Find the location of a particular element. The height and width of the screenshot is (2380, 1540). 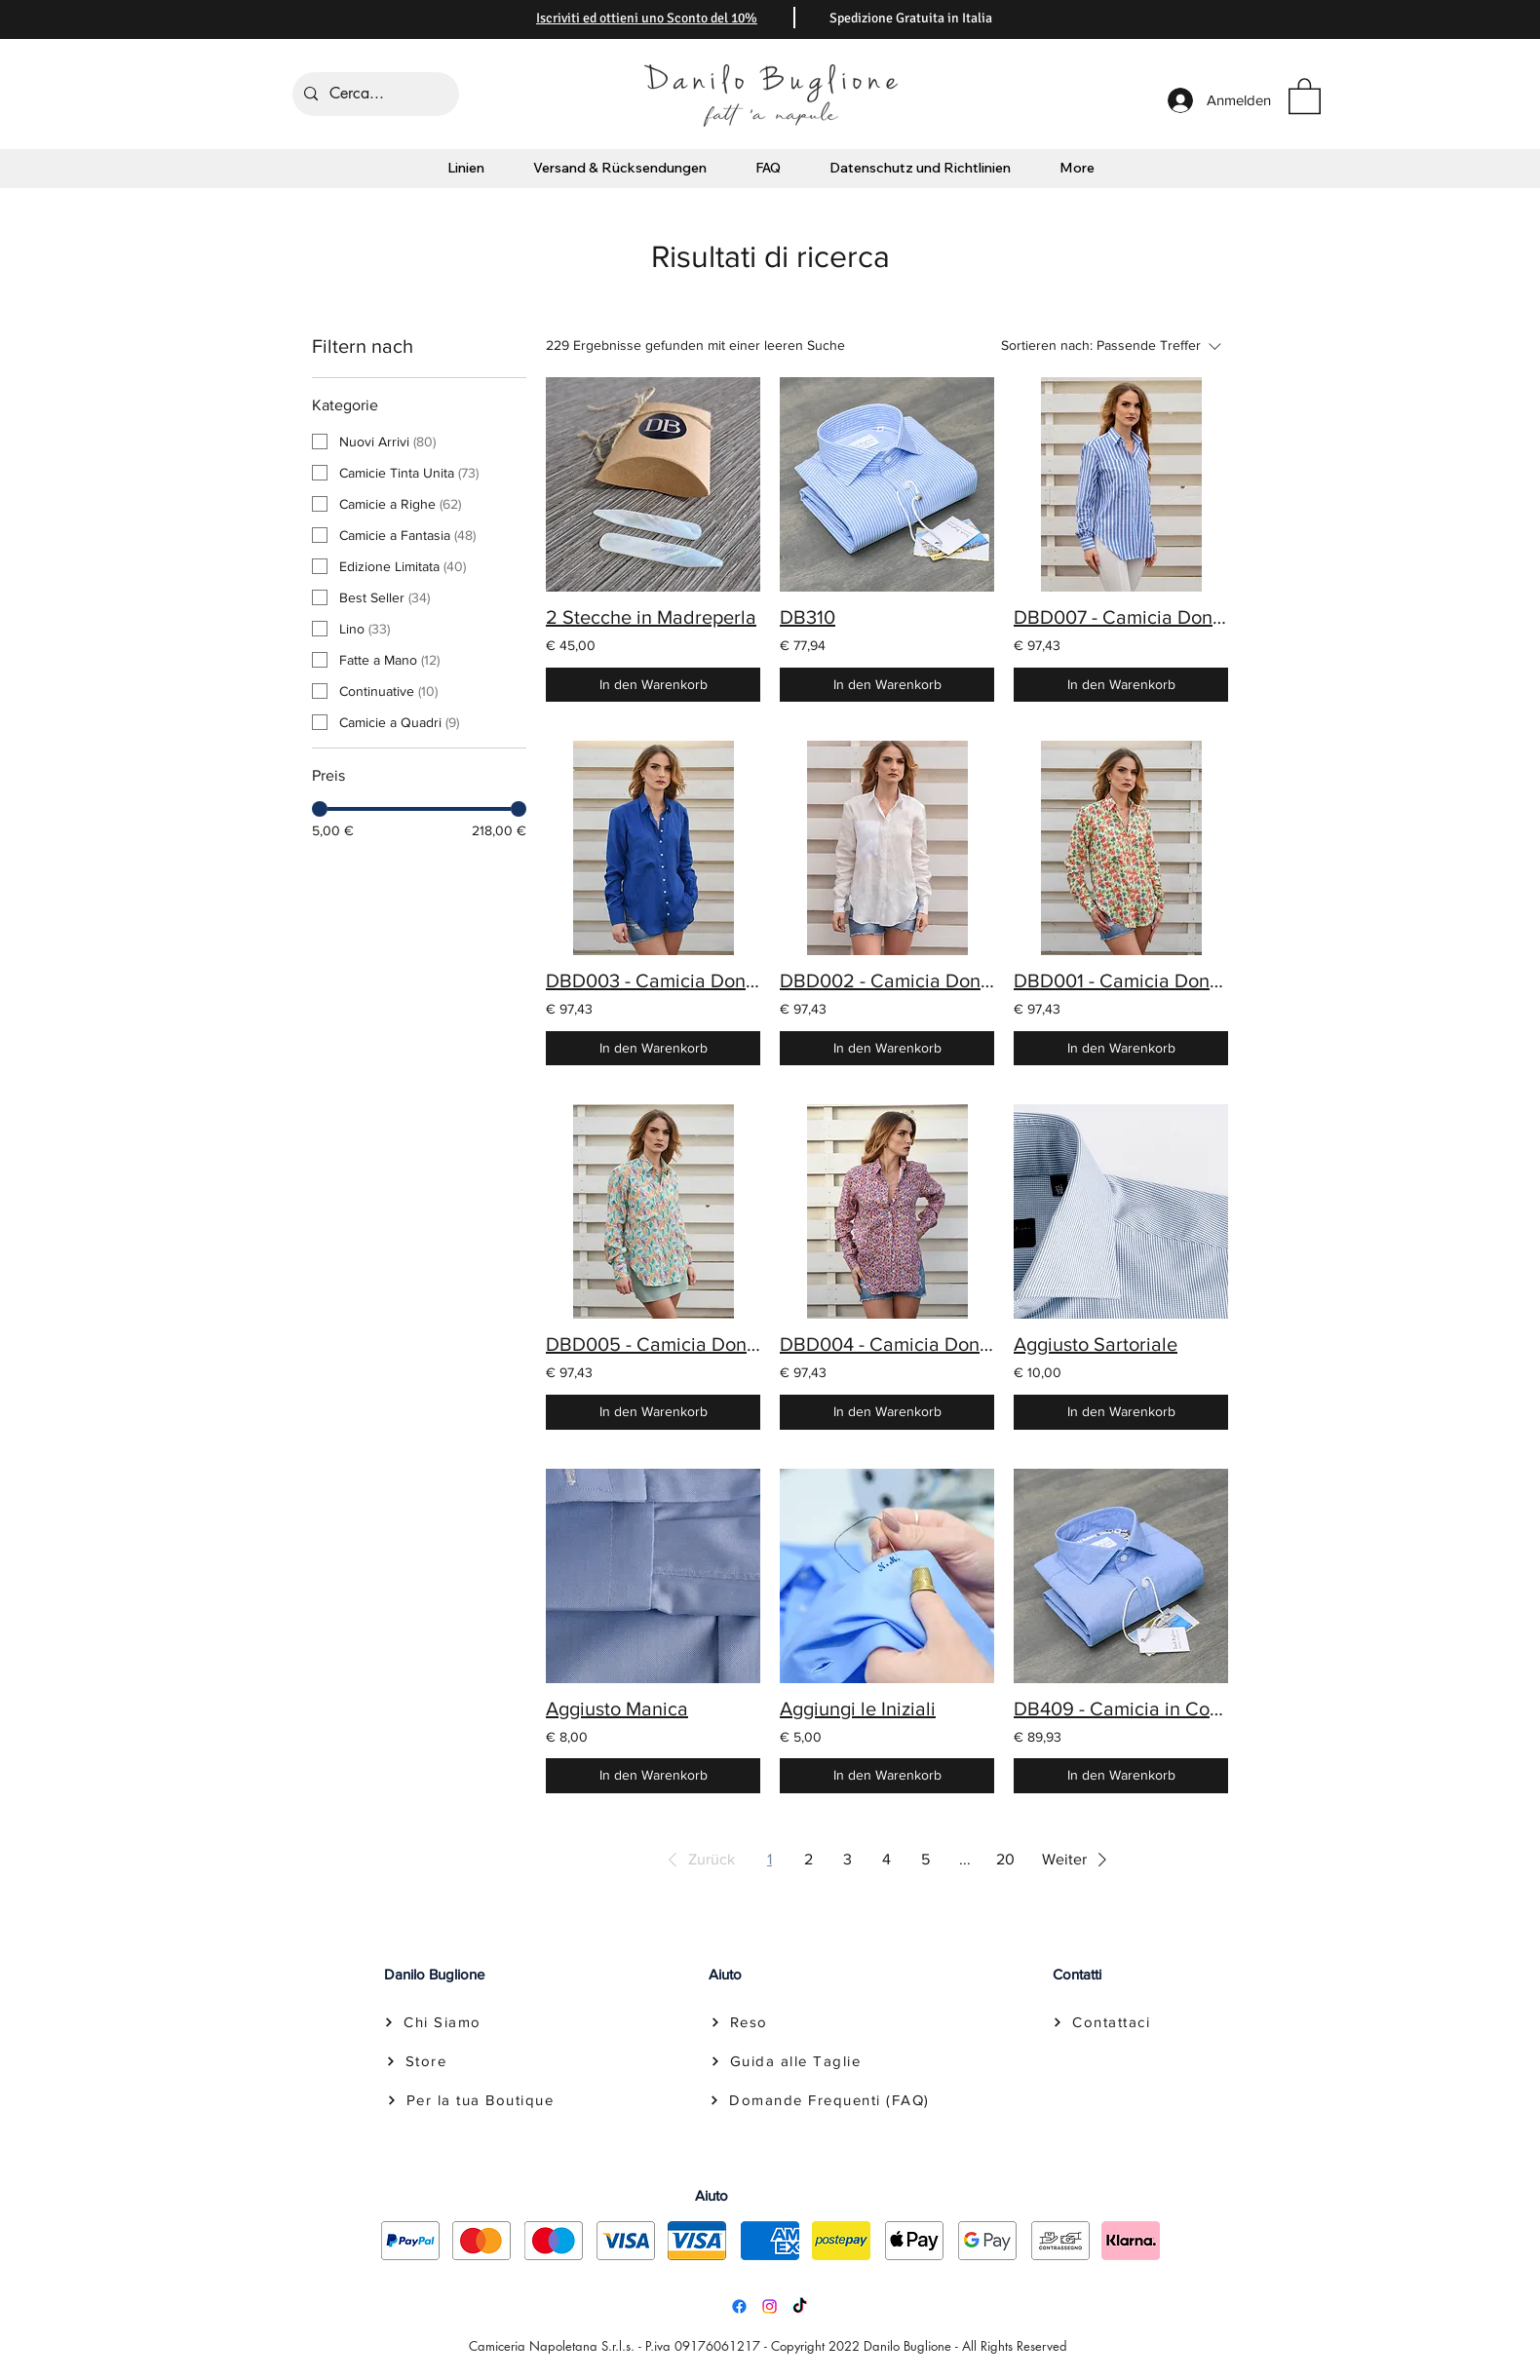

DB310 is located at coordinates (807, 617).